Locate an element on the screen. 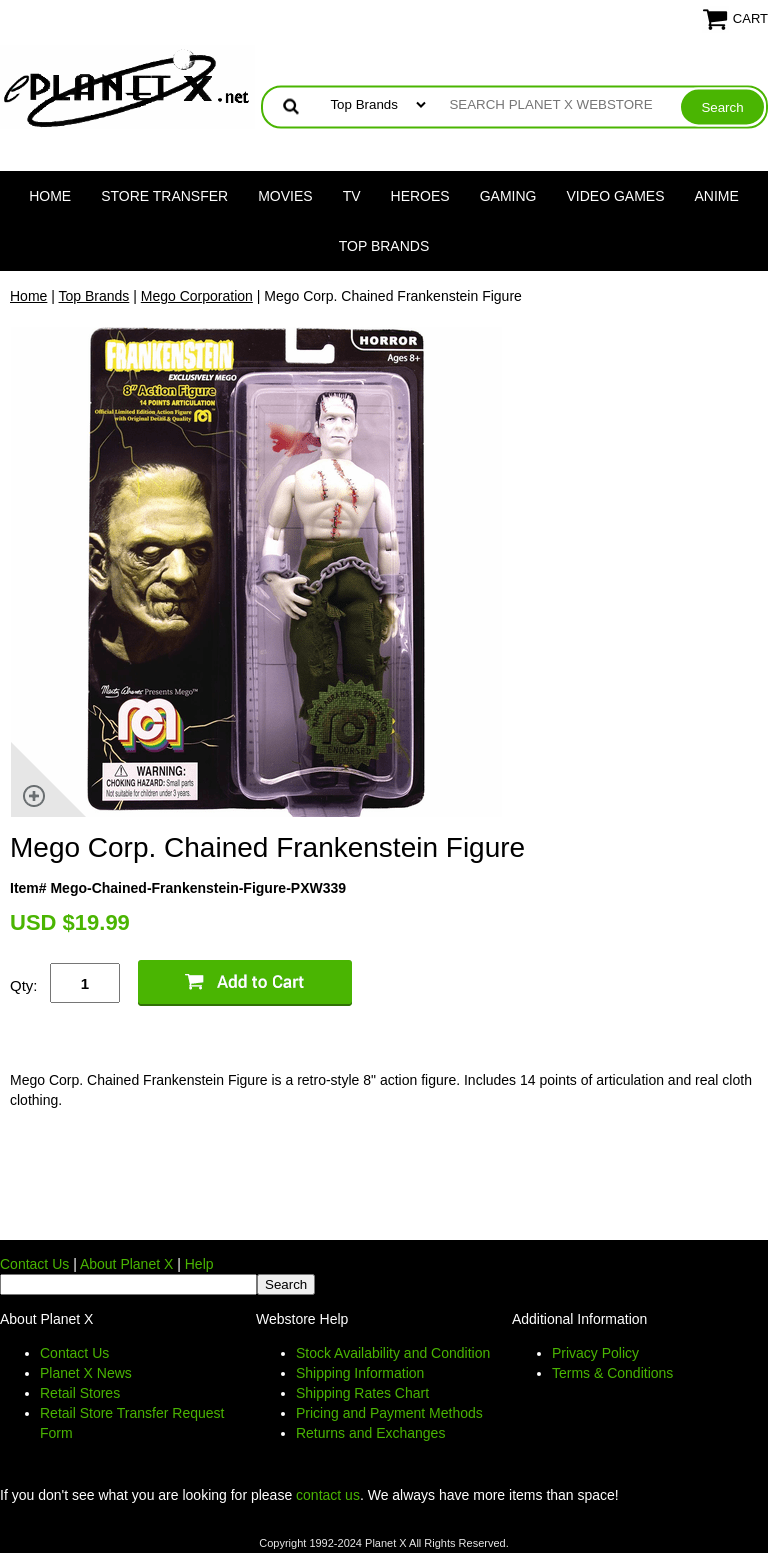  Shipping Rates Chart is located at coordinates (362, 1393).